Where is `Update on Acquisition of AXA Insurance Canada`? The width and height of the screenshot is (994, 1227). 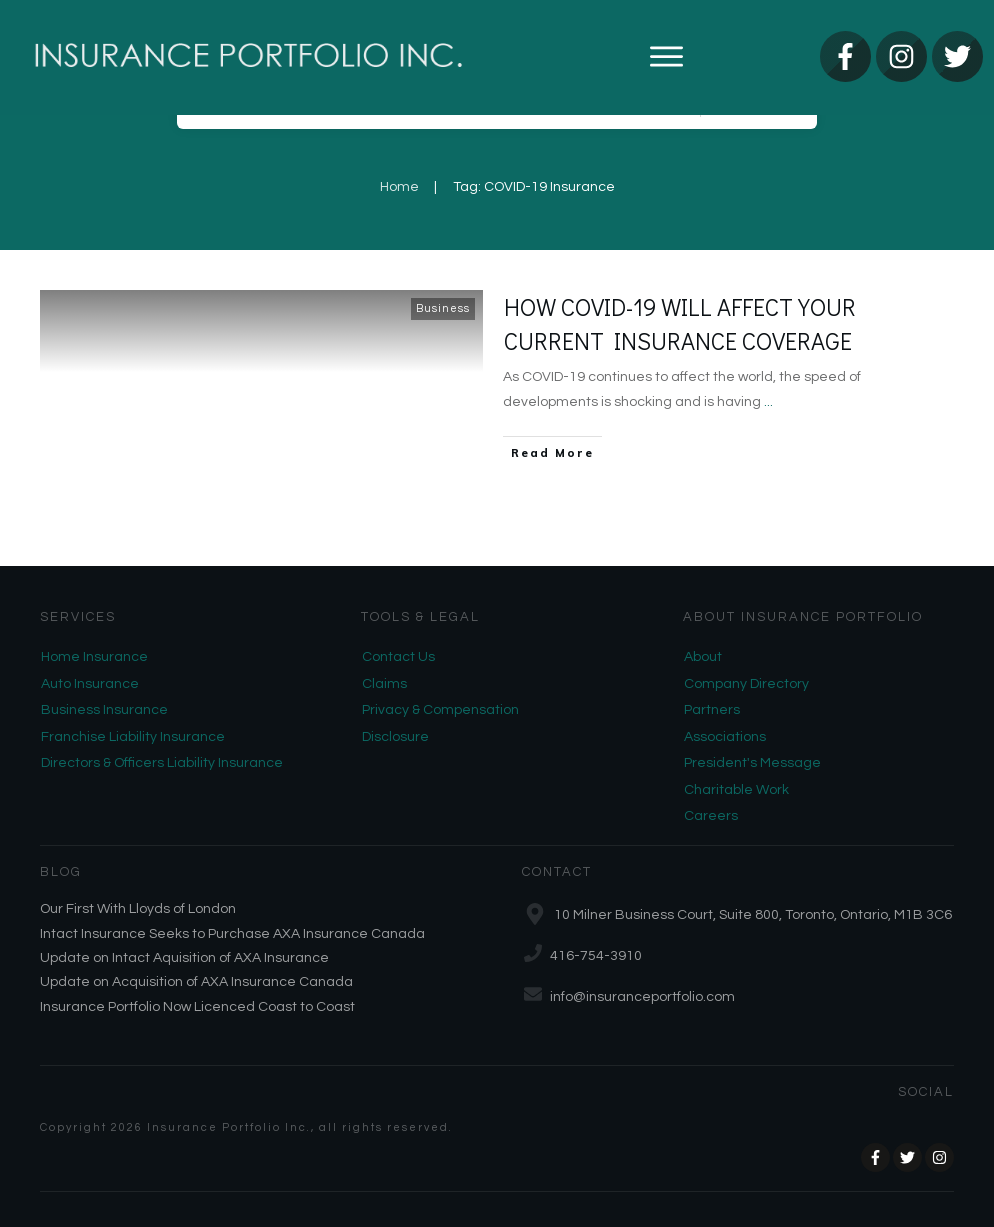
Update on Acquisition of AXA Insurance Canada is located at coordinates (196, 982).